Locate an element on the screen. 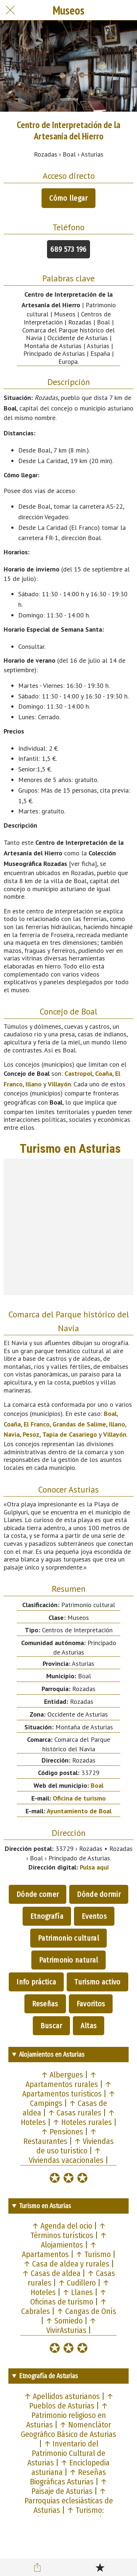  Etnografía is located at coordinates (46, 1916).